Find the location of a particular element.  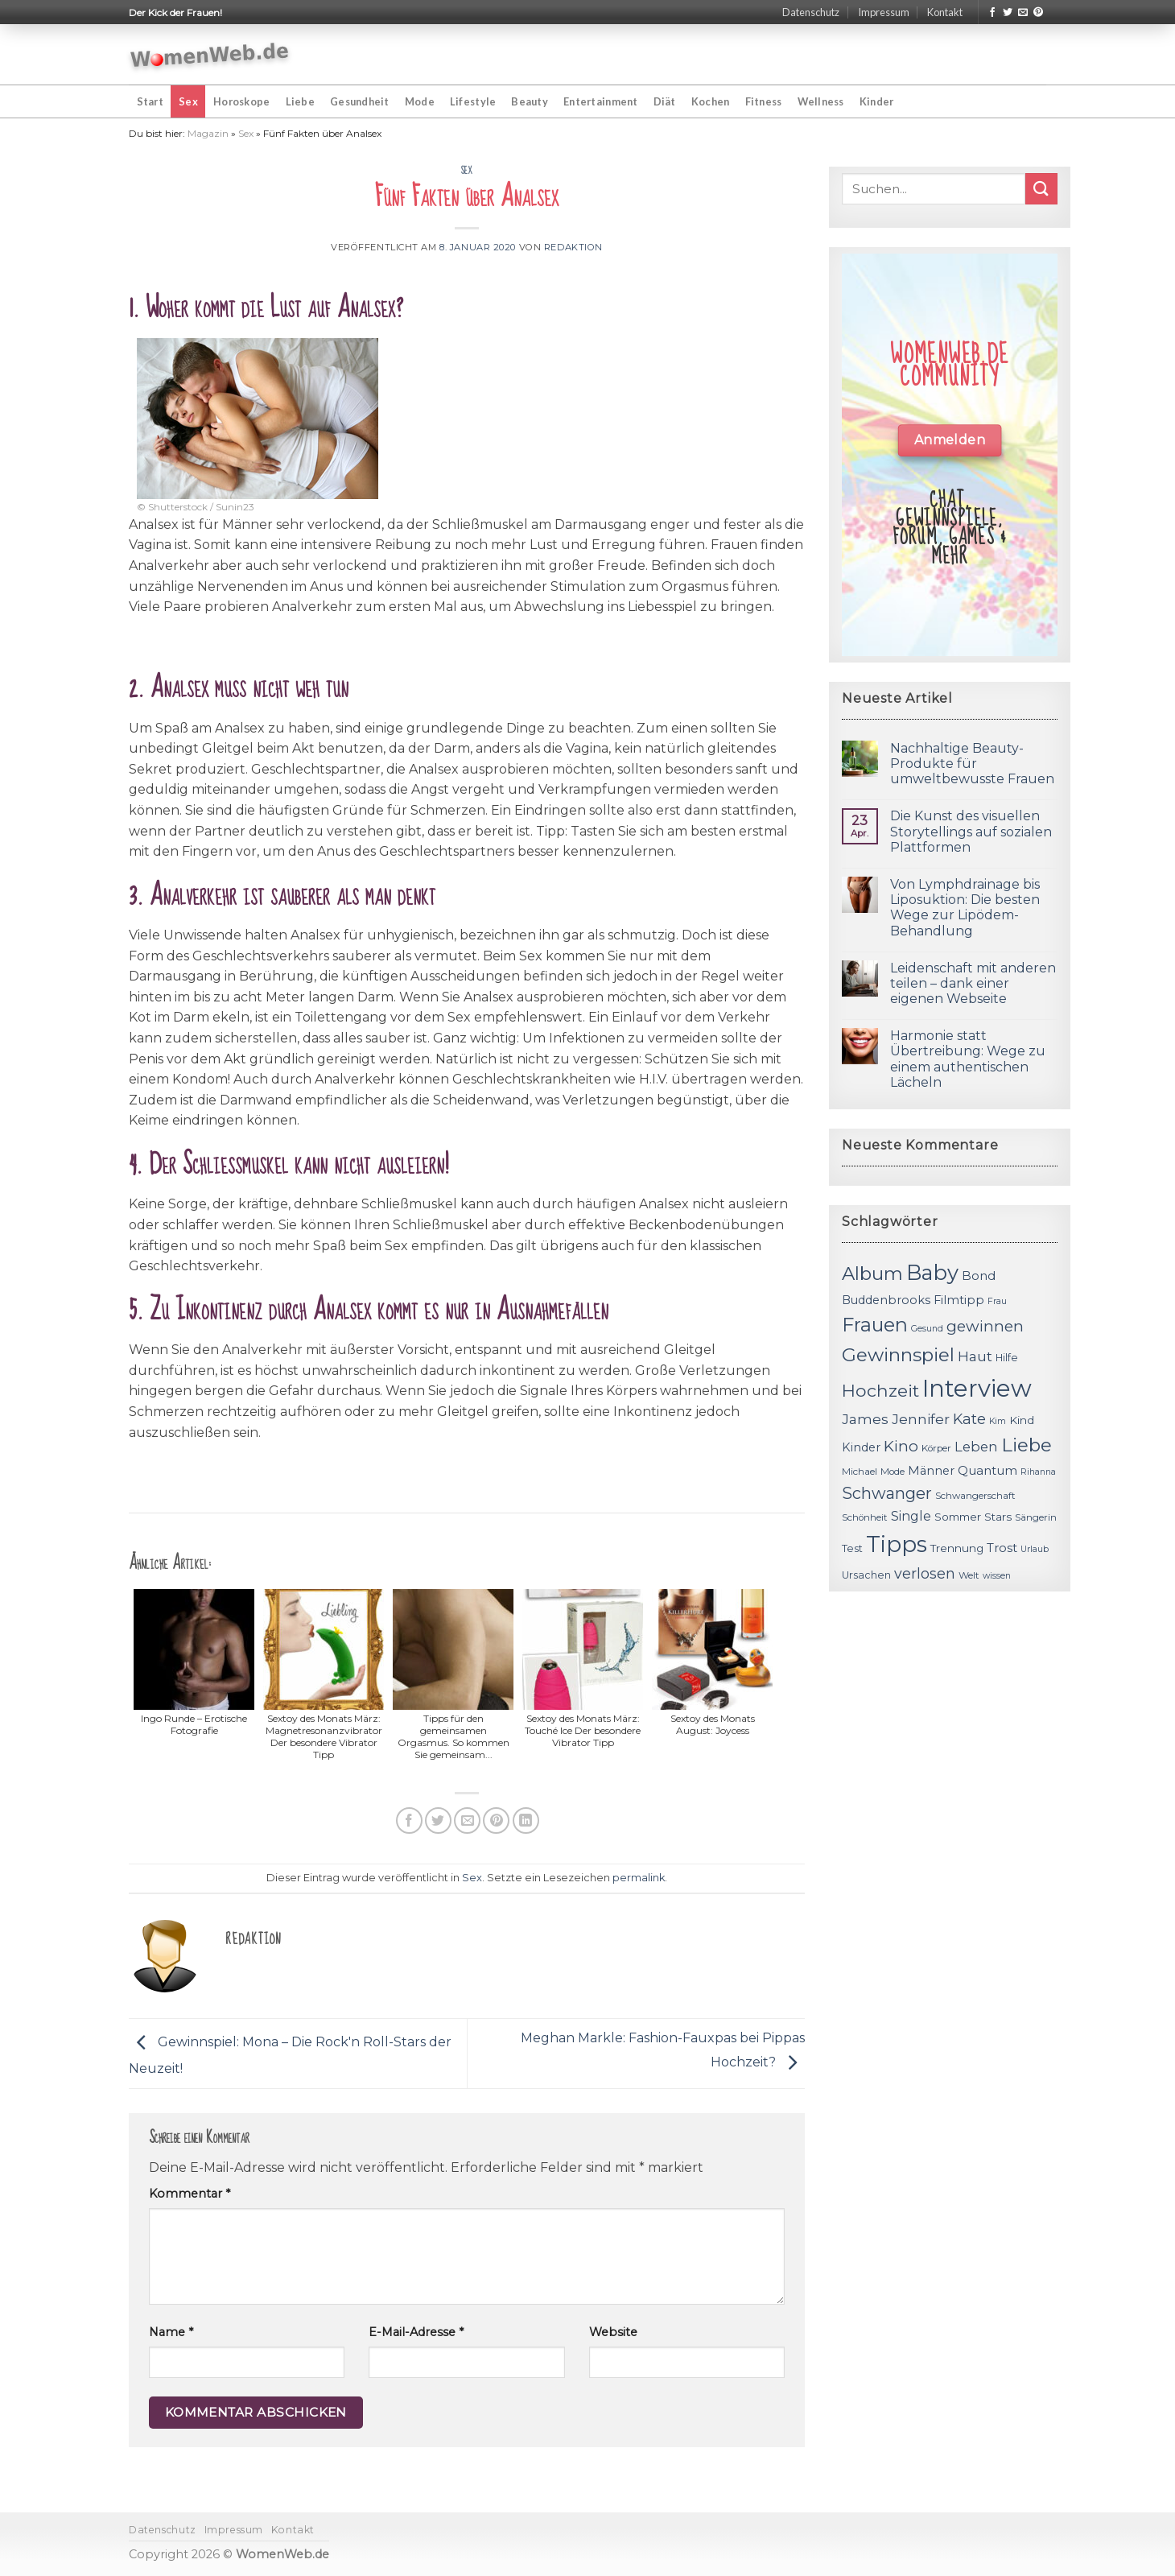

Mode is located at coordinates (420, 101).